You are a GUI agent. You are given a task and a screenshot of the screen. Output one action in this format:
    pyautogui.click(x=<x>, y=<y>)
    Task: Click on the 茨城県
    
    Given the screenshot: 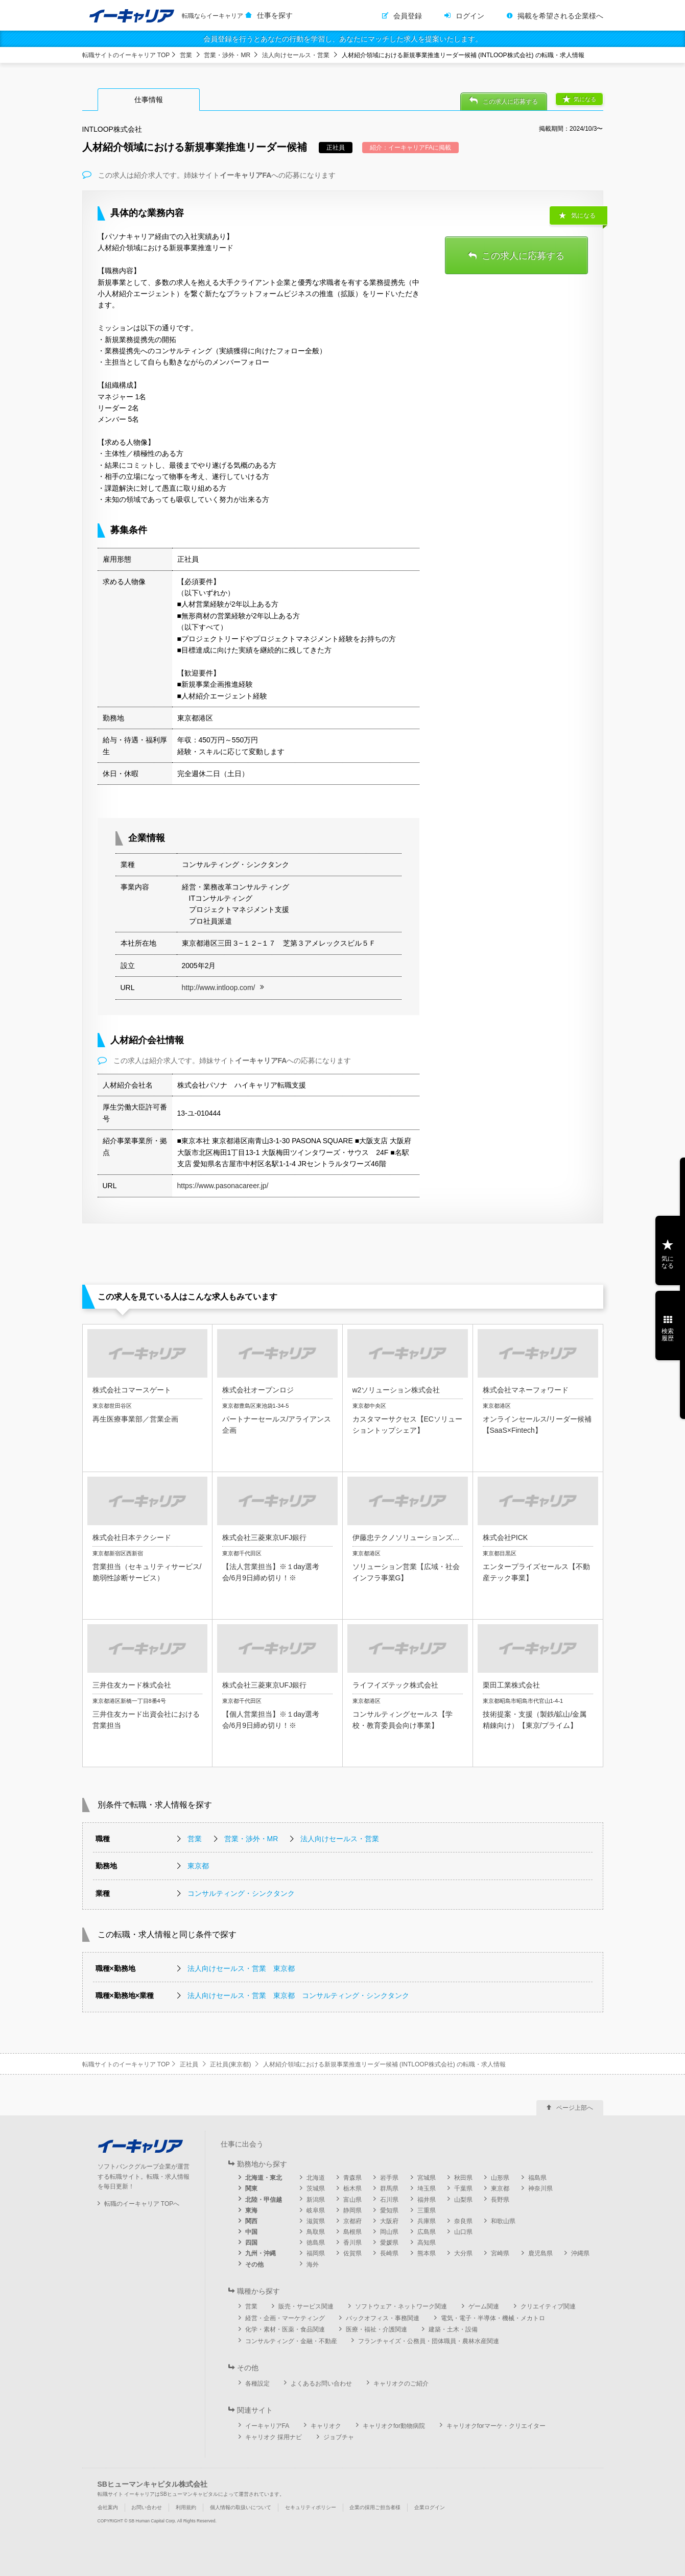 What is the action you would take?
    pyautogui.click(x=315, y=2188)
    